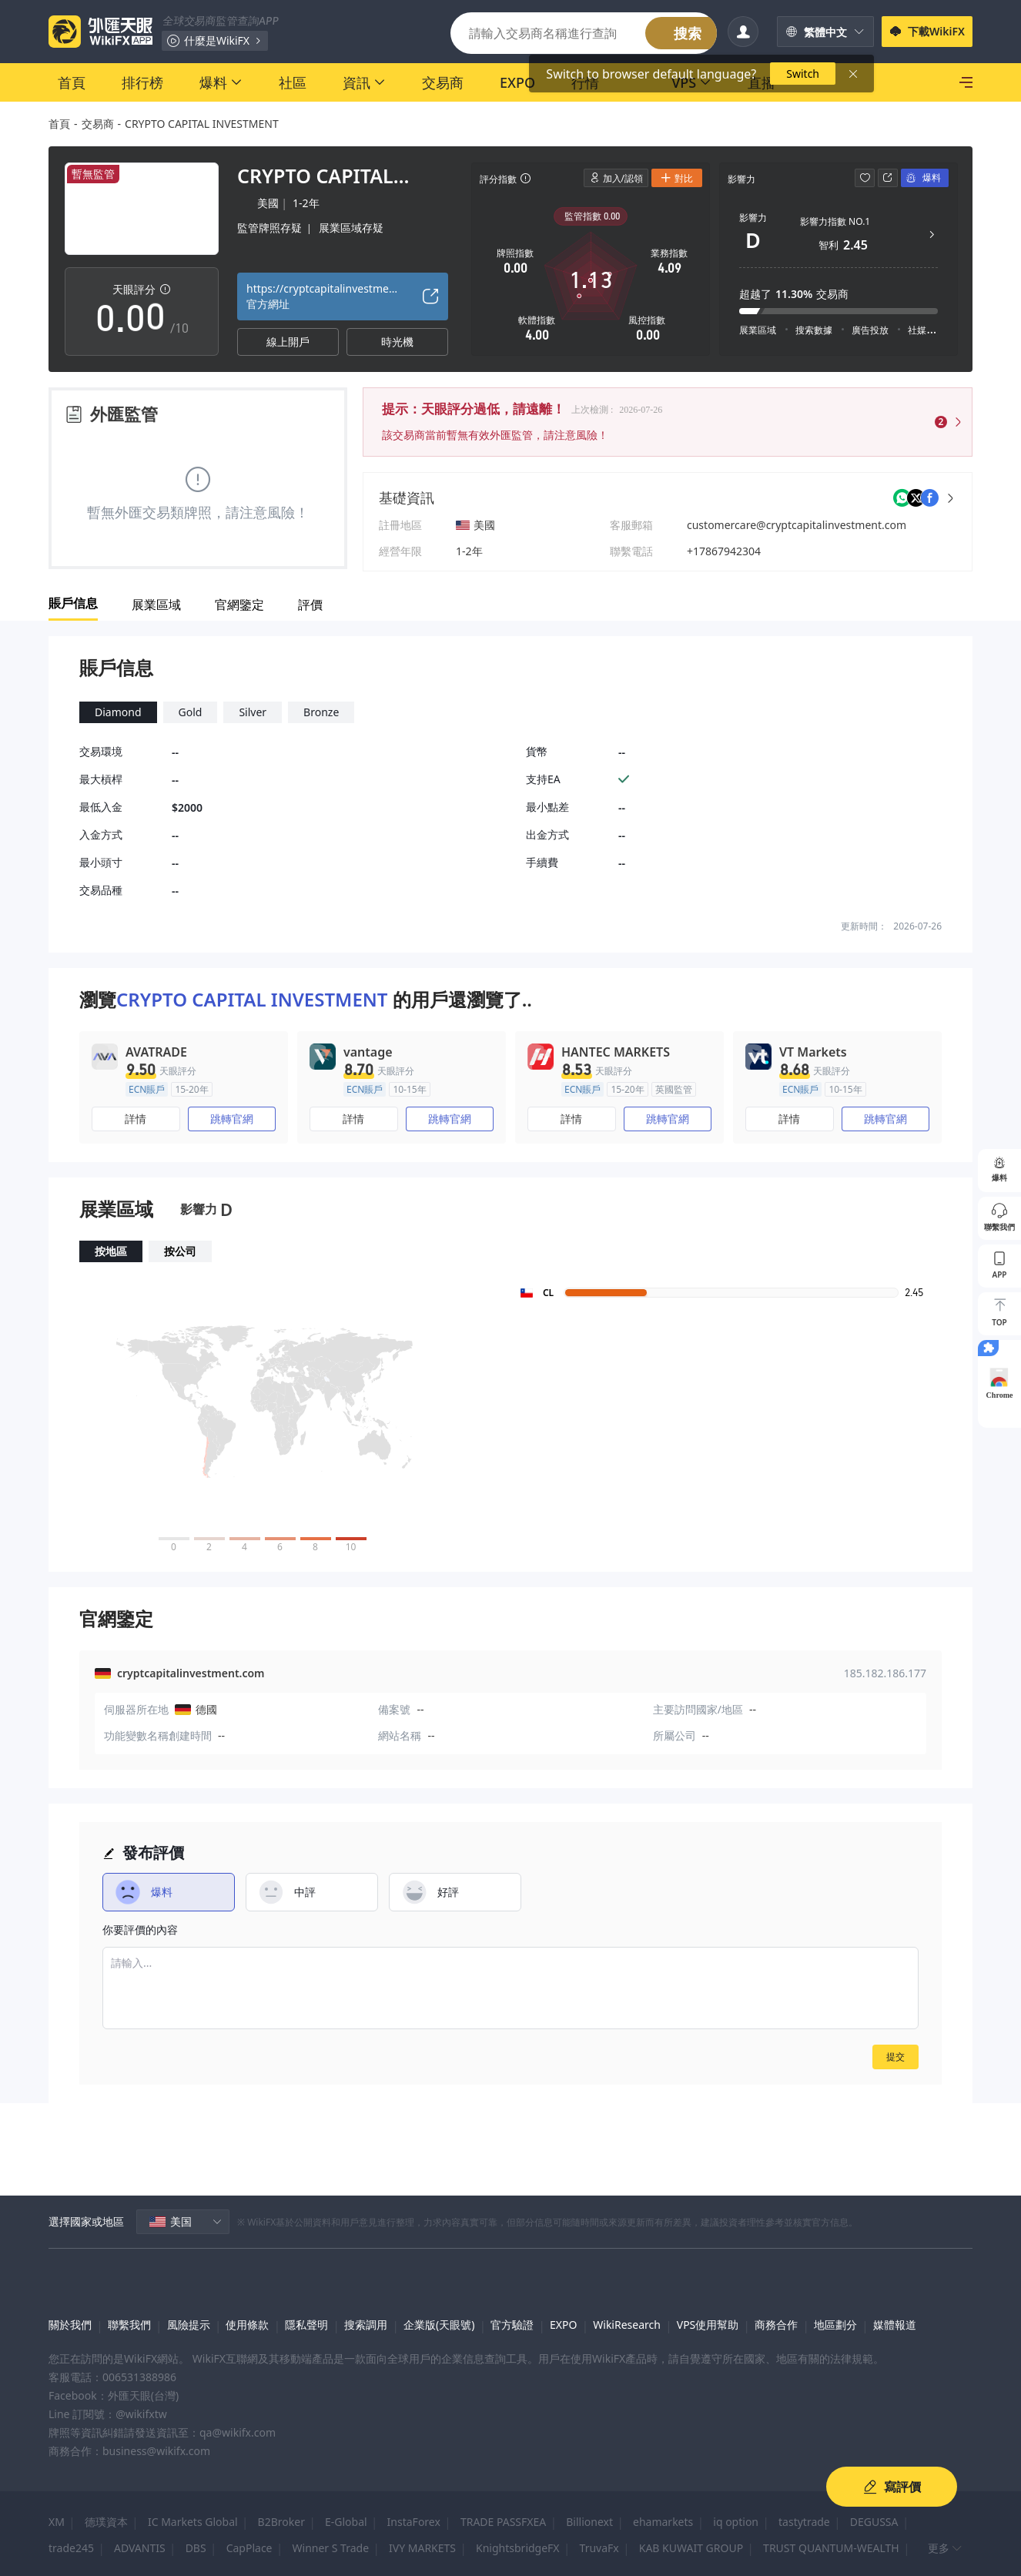 The image size is (1021, 2576). What do you see at coordinates (413, 2521) in the screenshot?
I see `InstaForex` at bounding box center [413, 2521].